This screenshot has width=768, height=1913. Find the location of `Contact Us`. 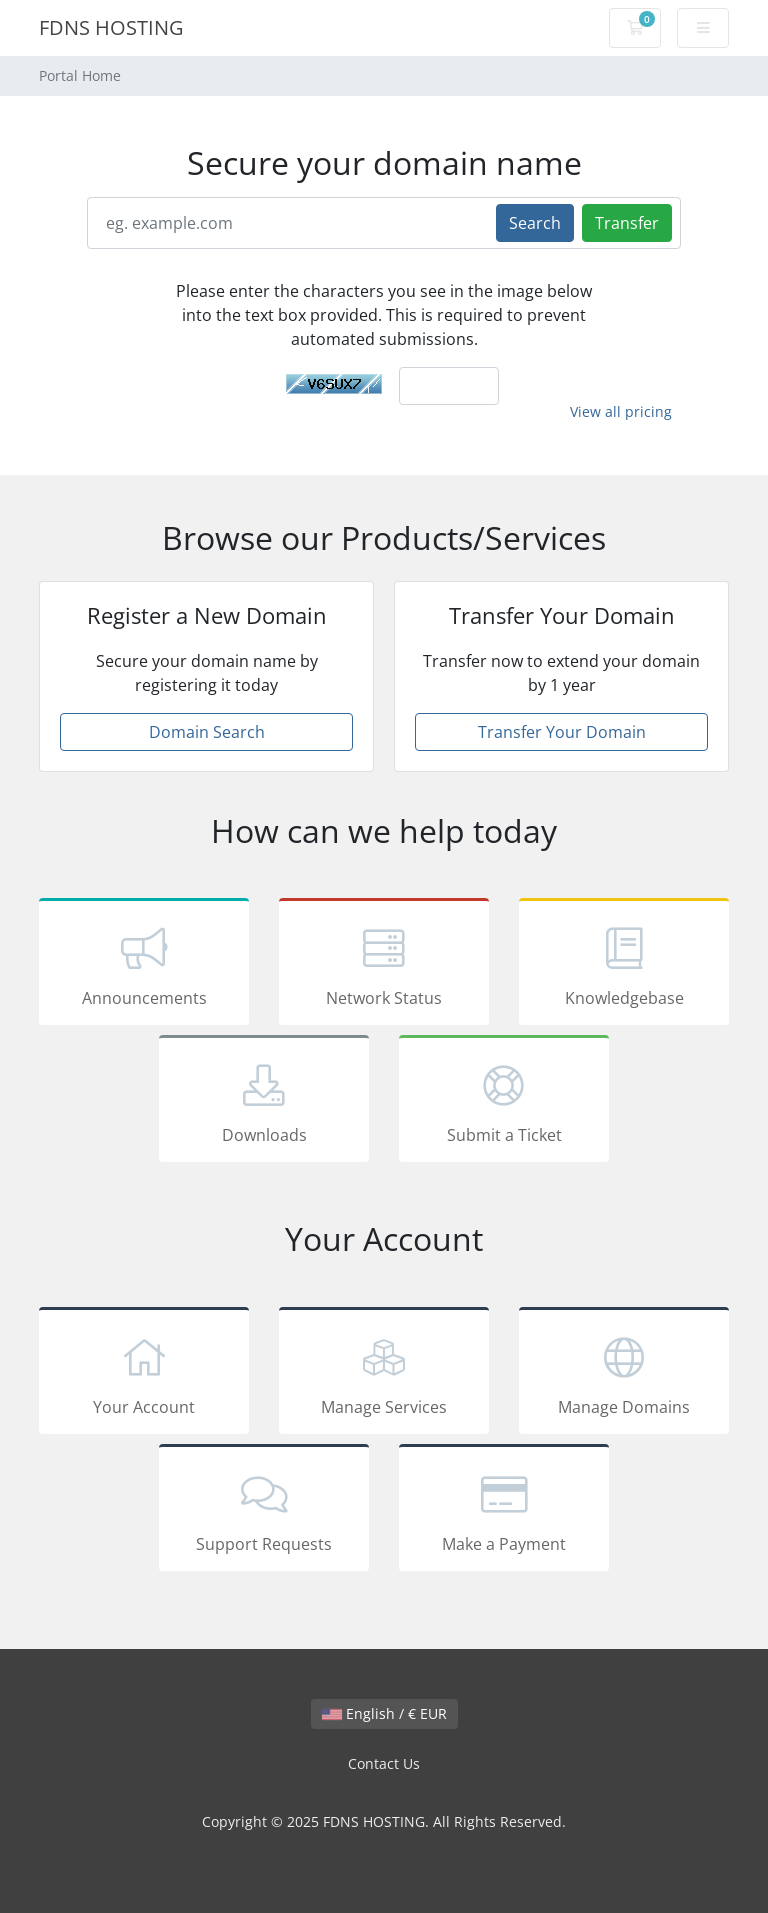

Contact Us is located at coordinates (384, 1763).